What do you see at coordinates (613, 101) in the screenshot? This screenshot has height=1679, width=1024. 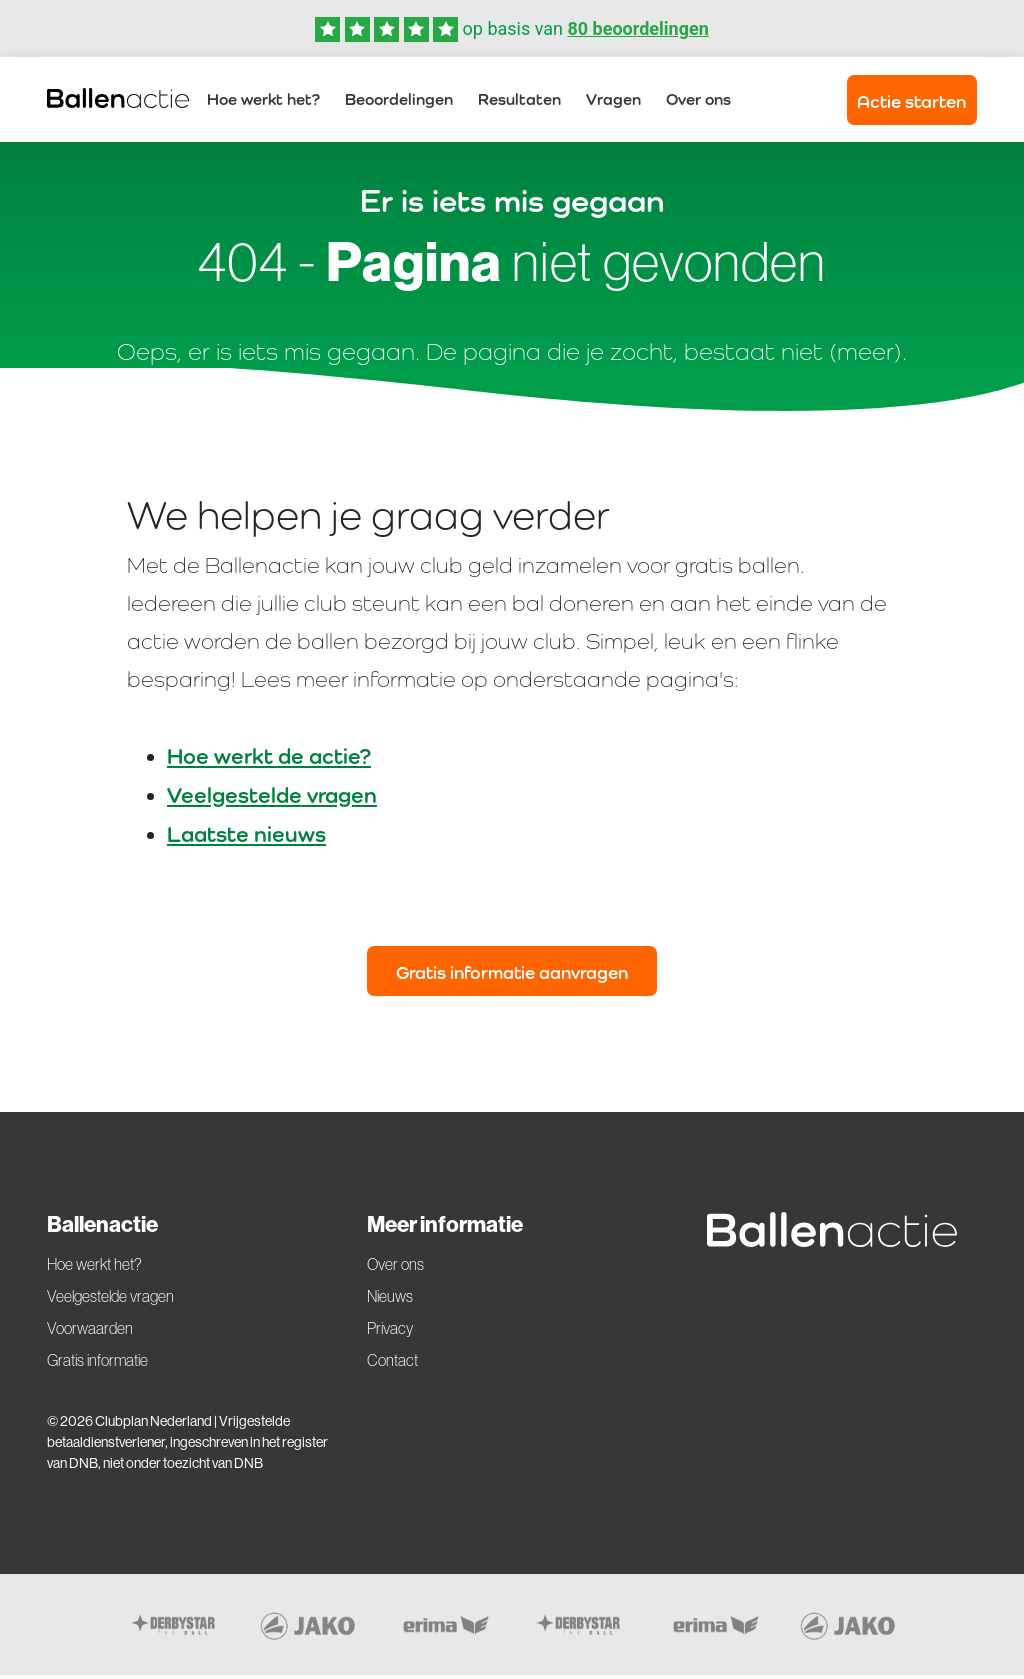 I see `Vragen` at bounding box center [613, 101].